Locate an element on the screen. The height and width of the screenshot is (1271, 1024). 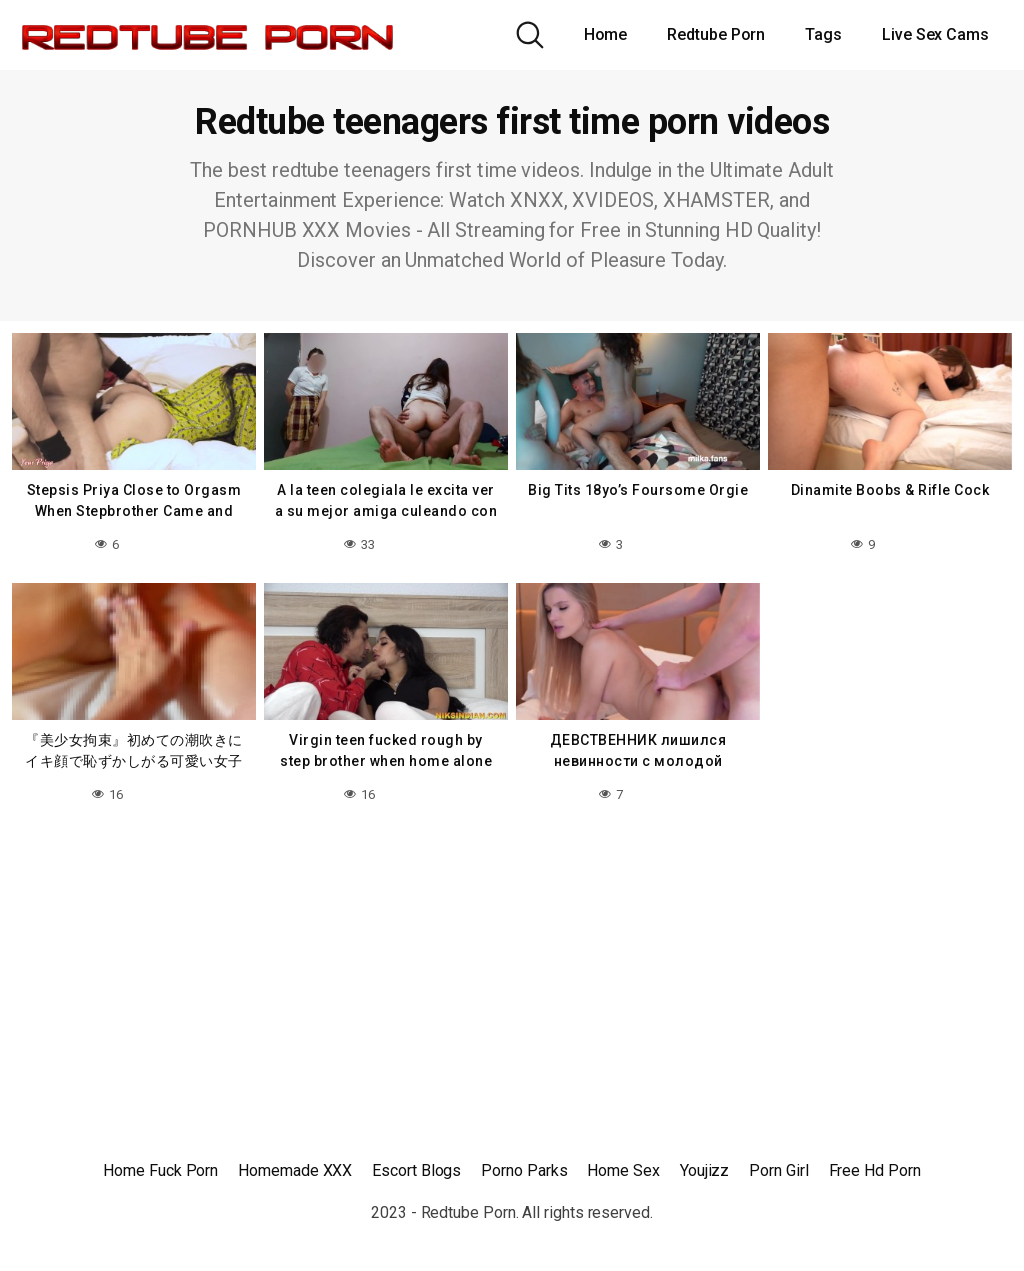
Homemade XXX is located at coordinates (295, 1170).